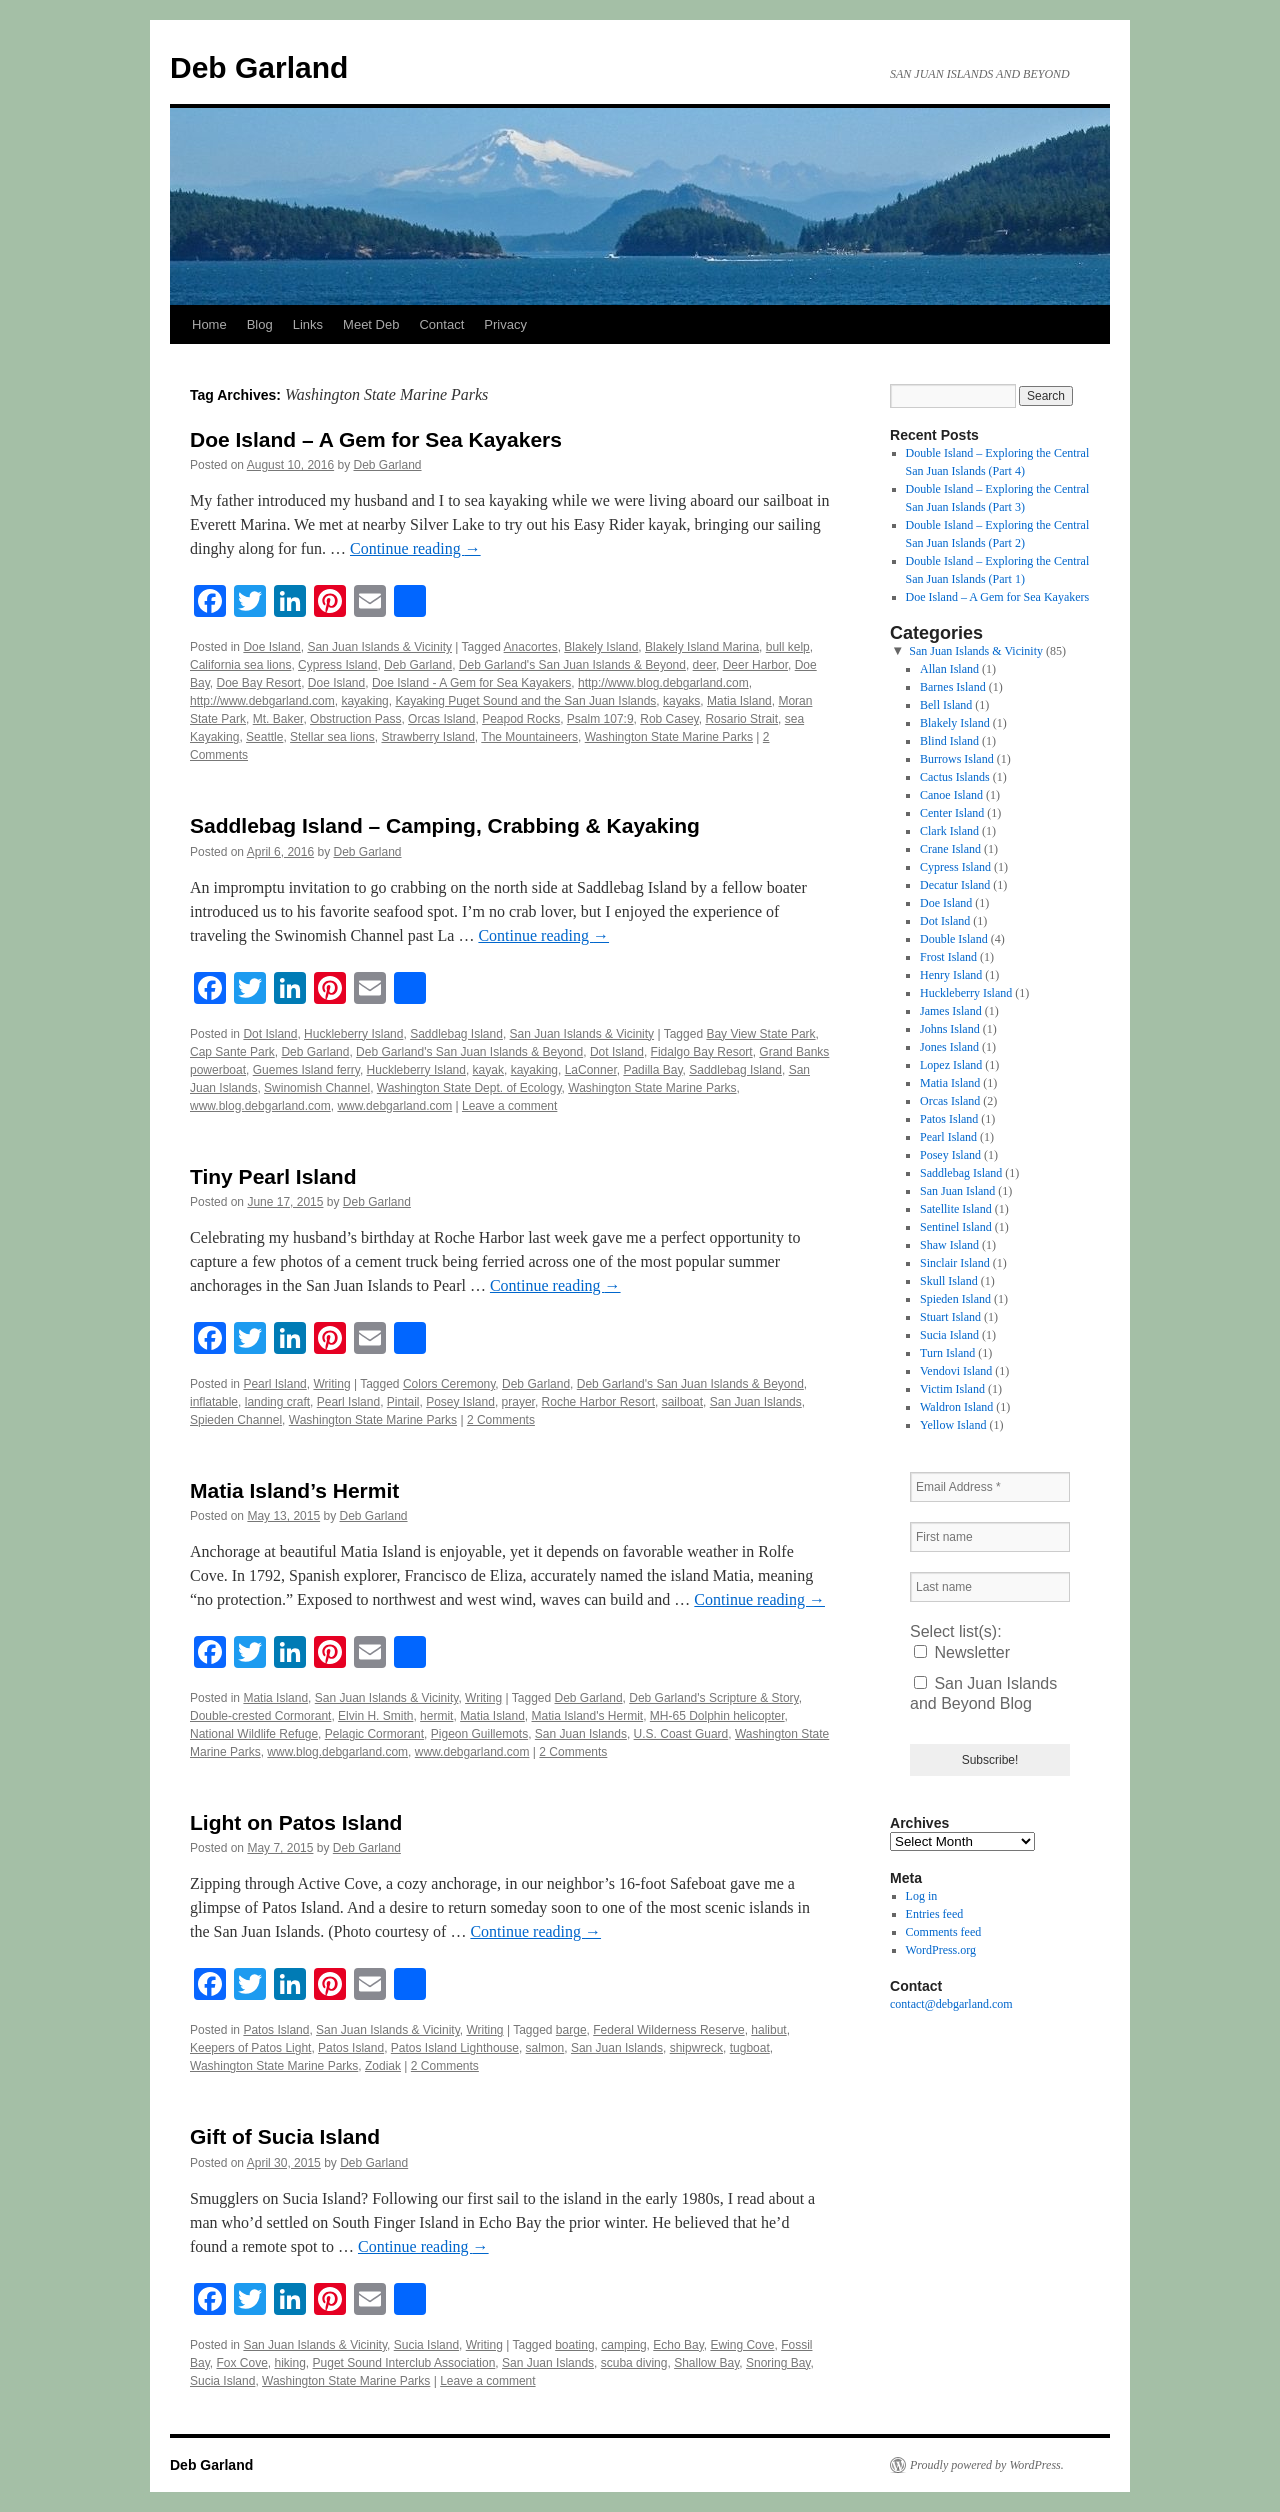  Describe the element at coordinates (704, 665) in the screenshot. I see `deer` at that location.